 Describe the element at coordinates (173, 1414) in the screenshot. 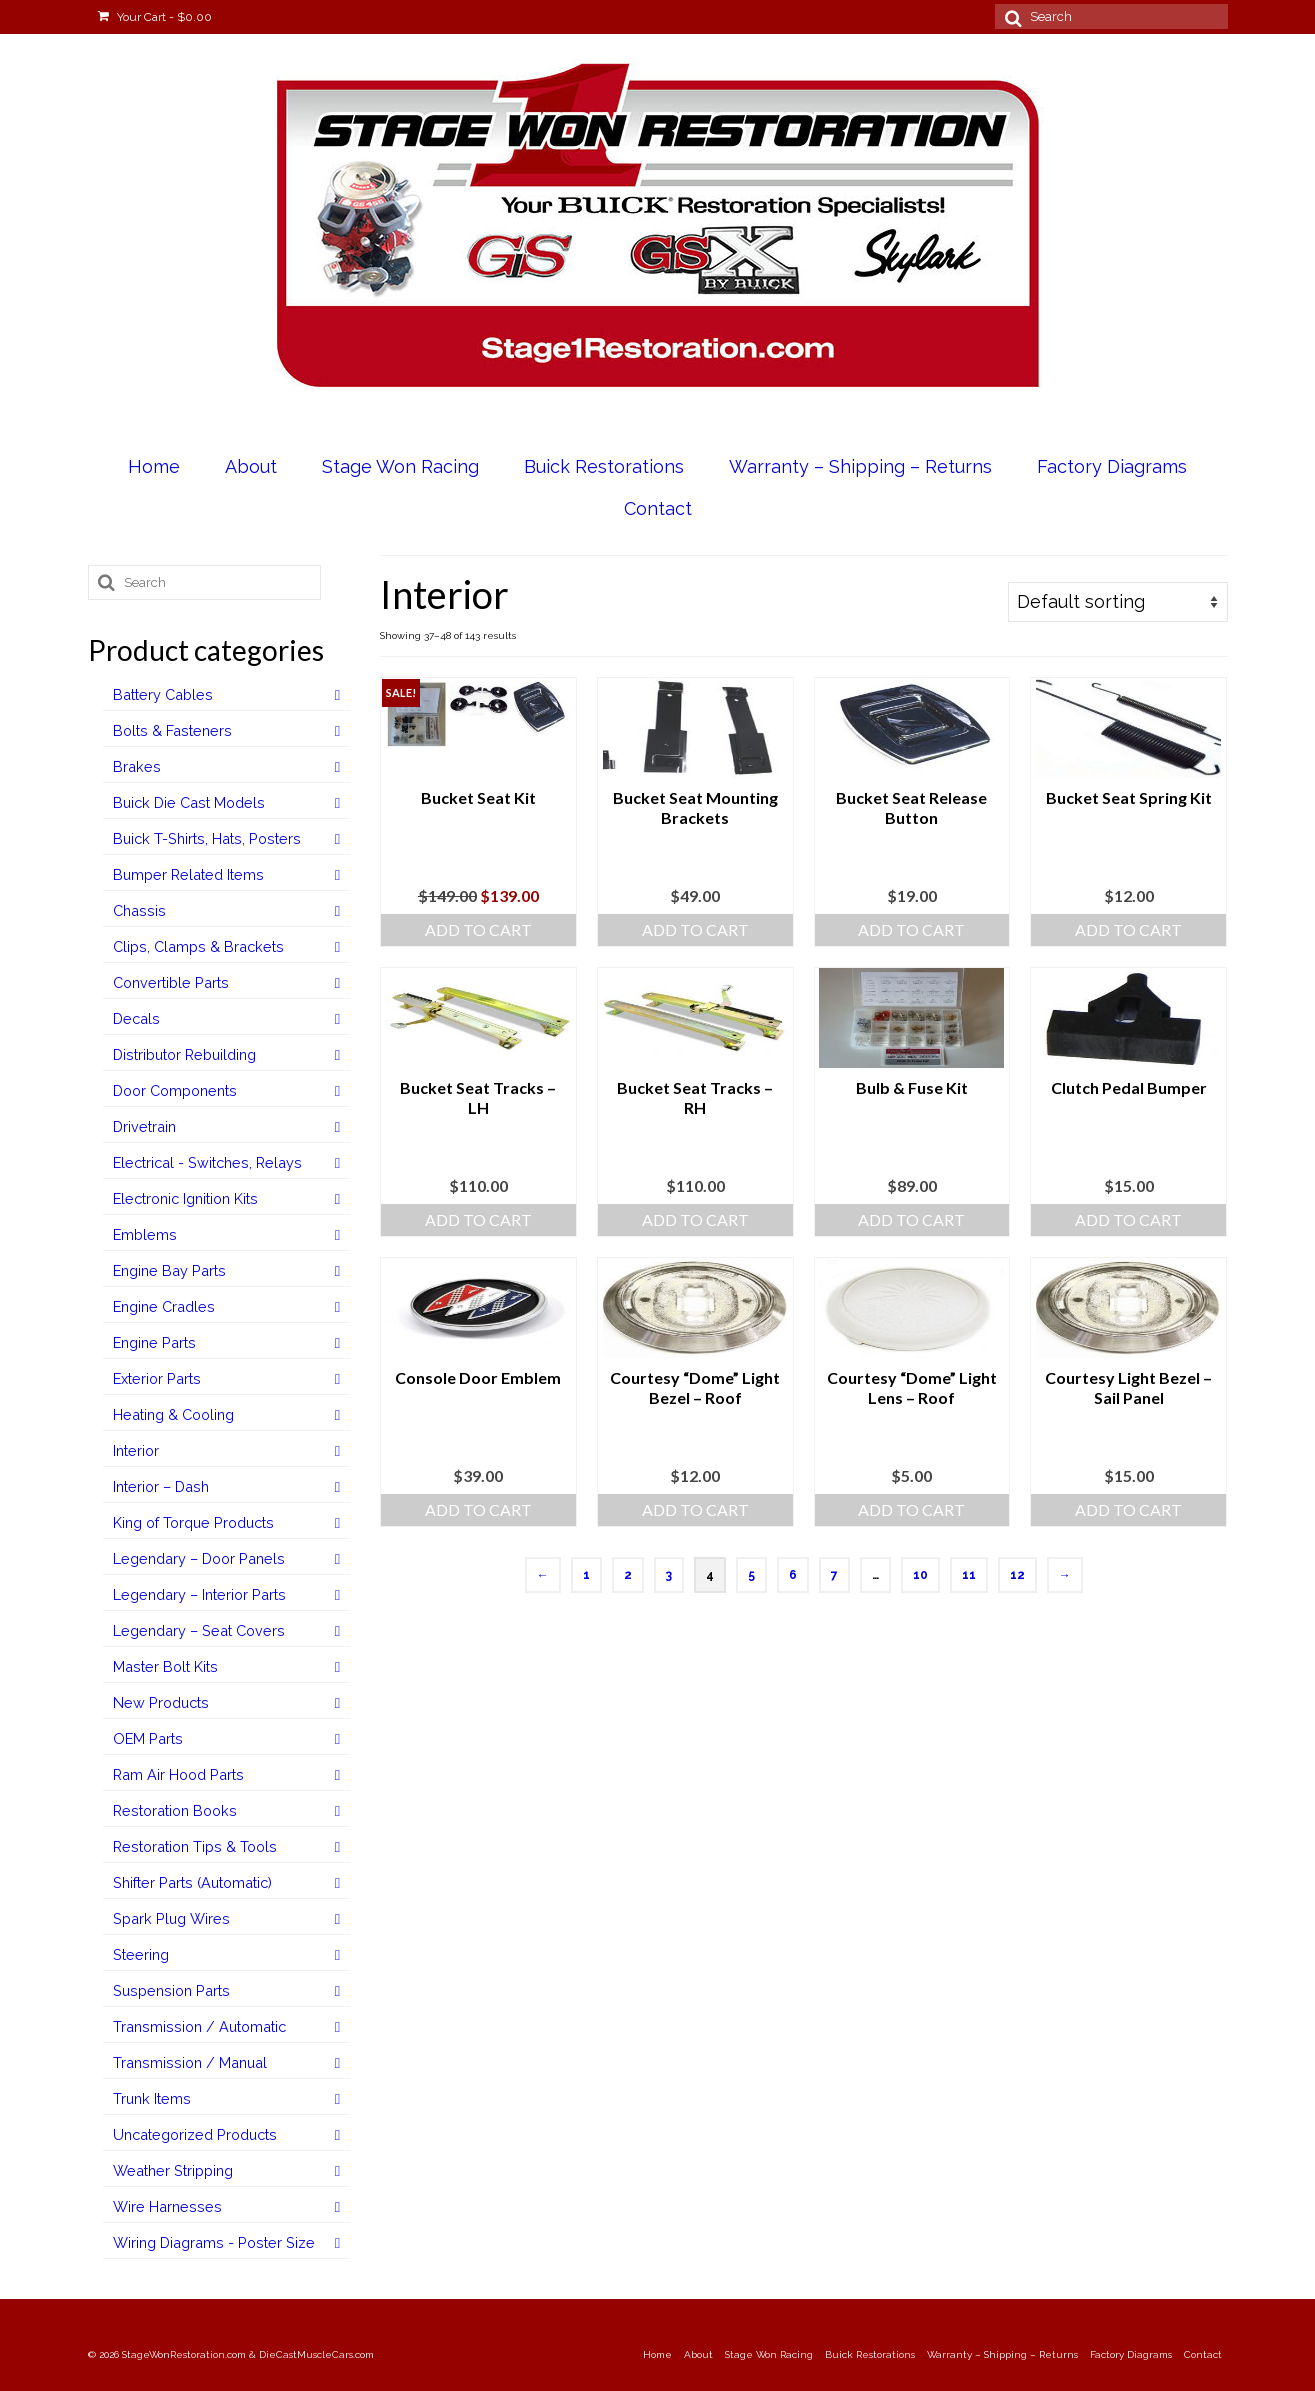

I see `Heating & Cooling` at that location.